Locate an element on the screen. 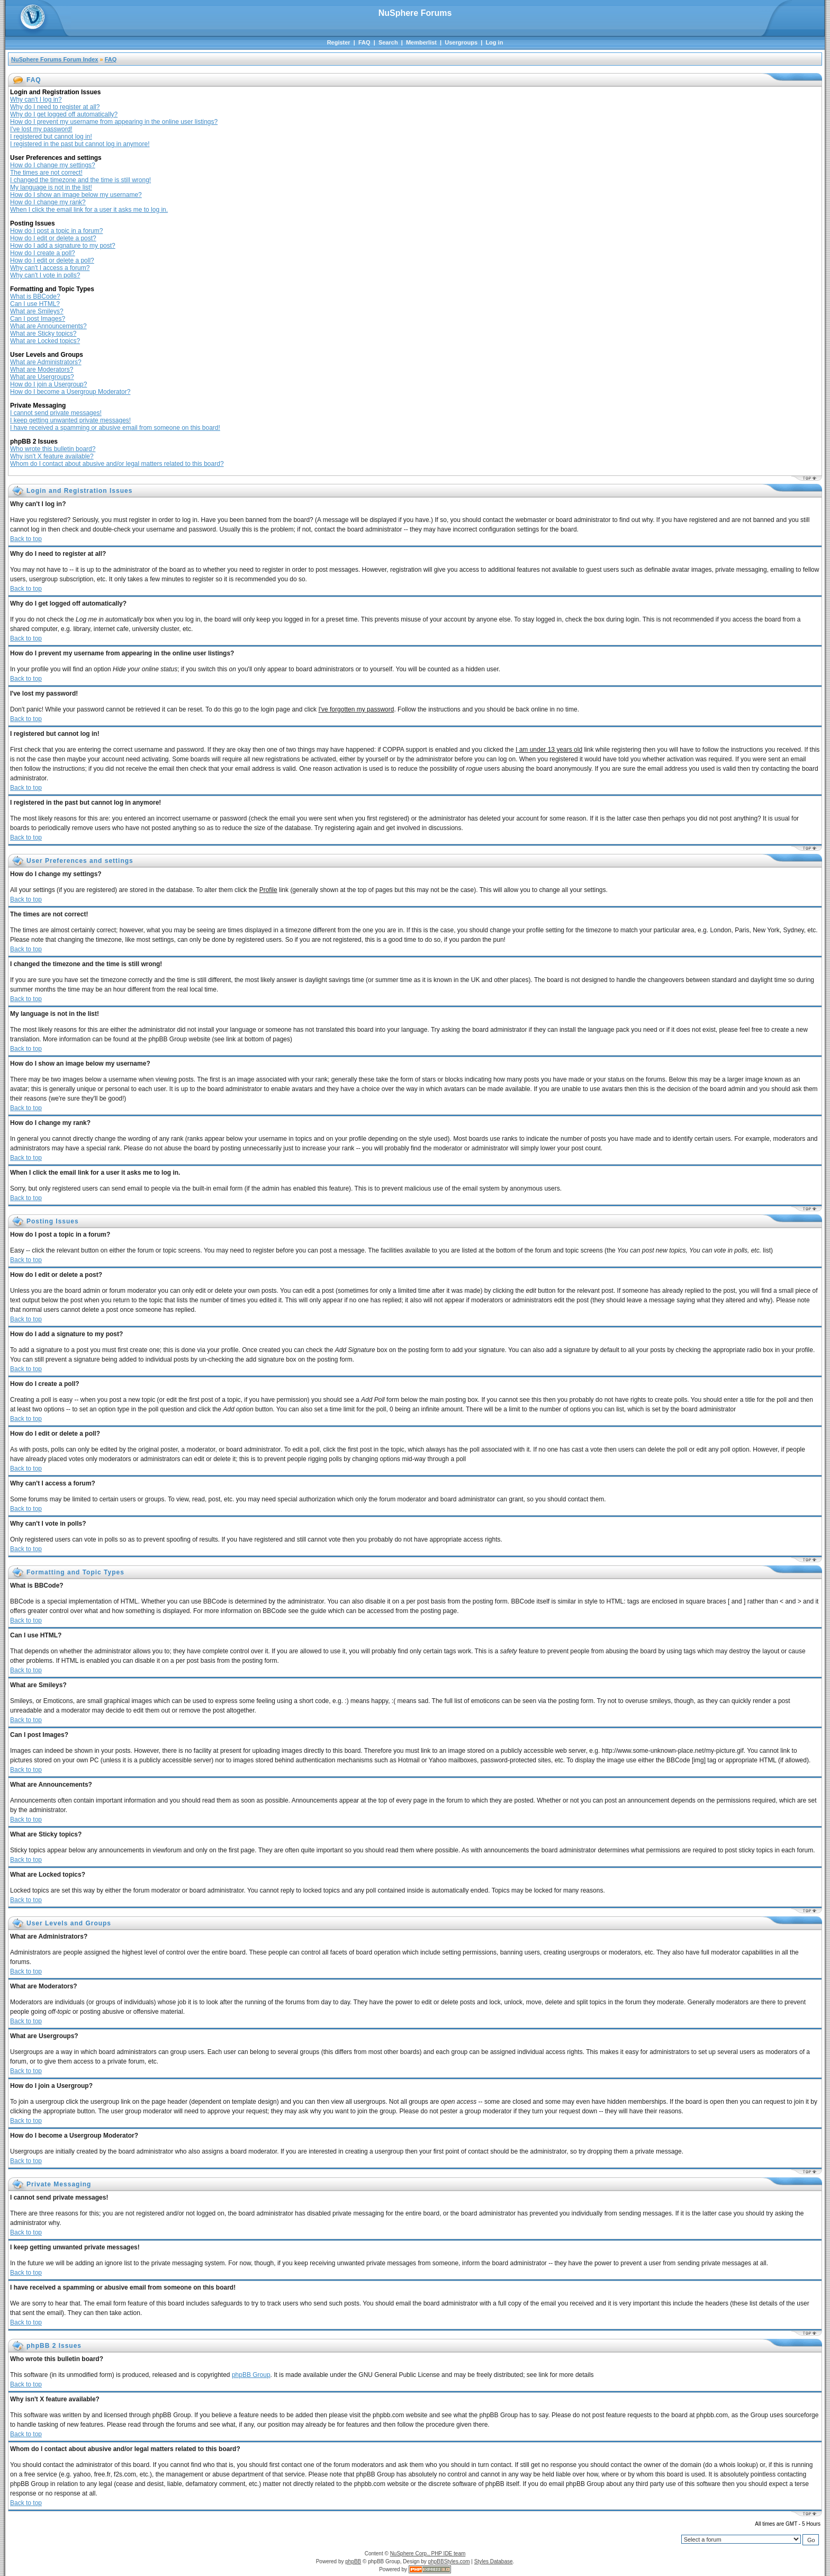  I have received a spamming or abusive email from someone on this board! is located at coordinates (115, 427).